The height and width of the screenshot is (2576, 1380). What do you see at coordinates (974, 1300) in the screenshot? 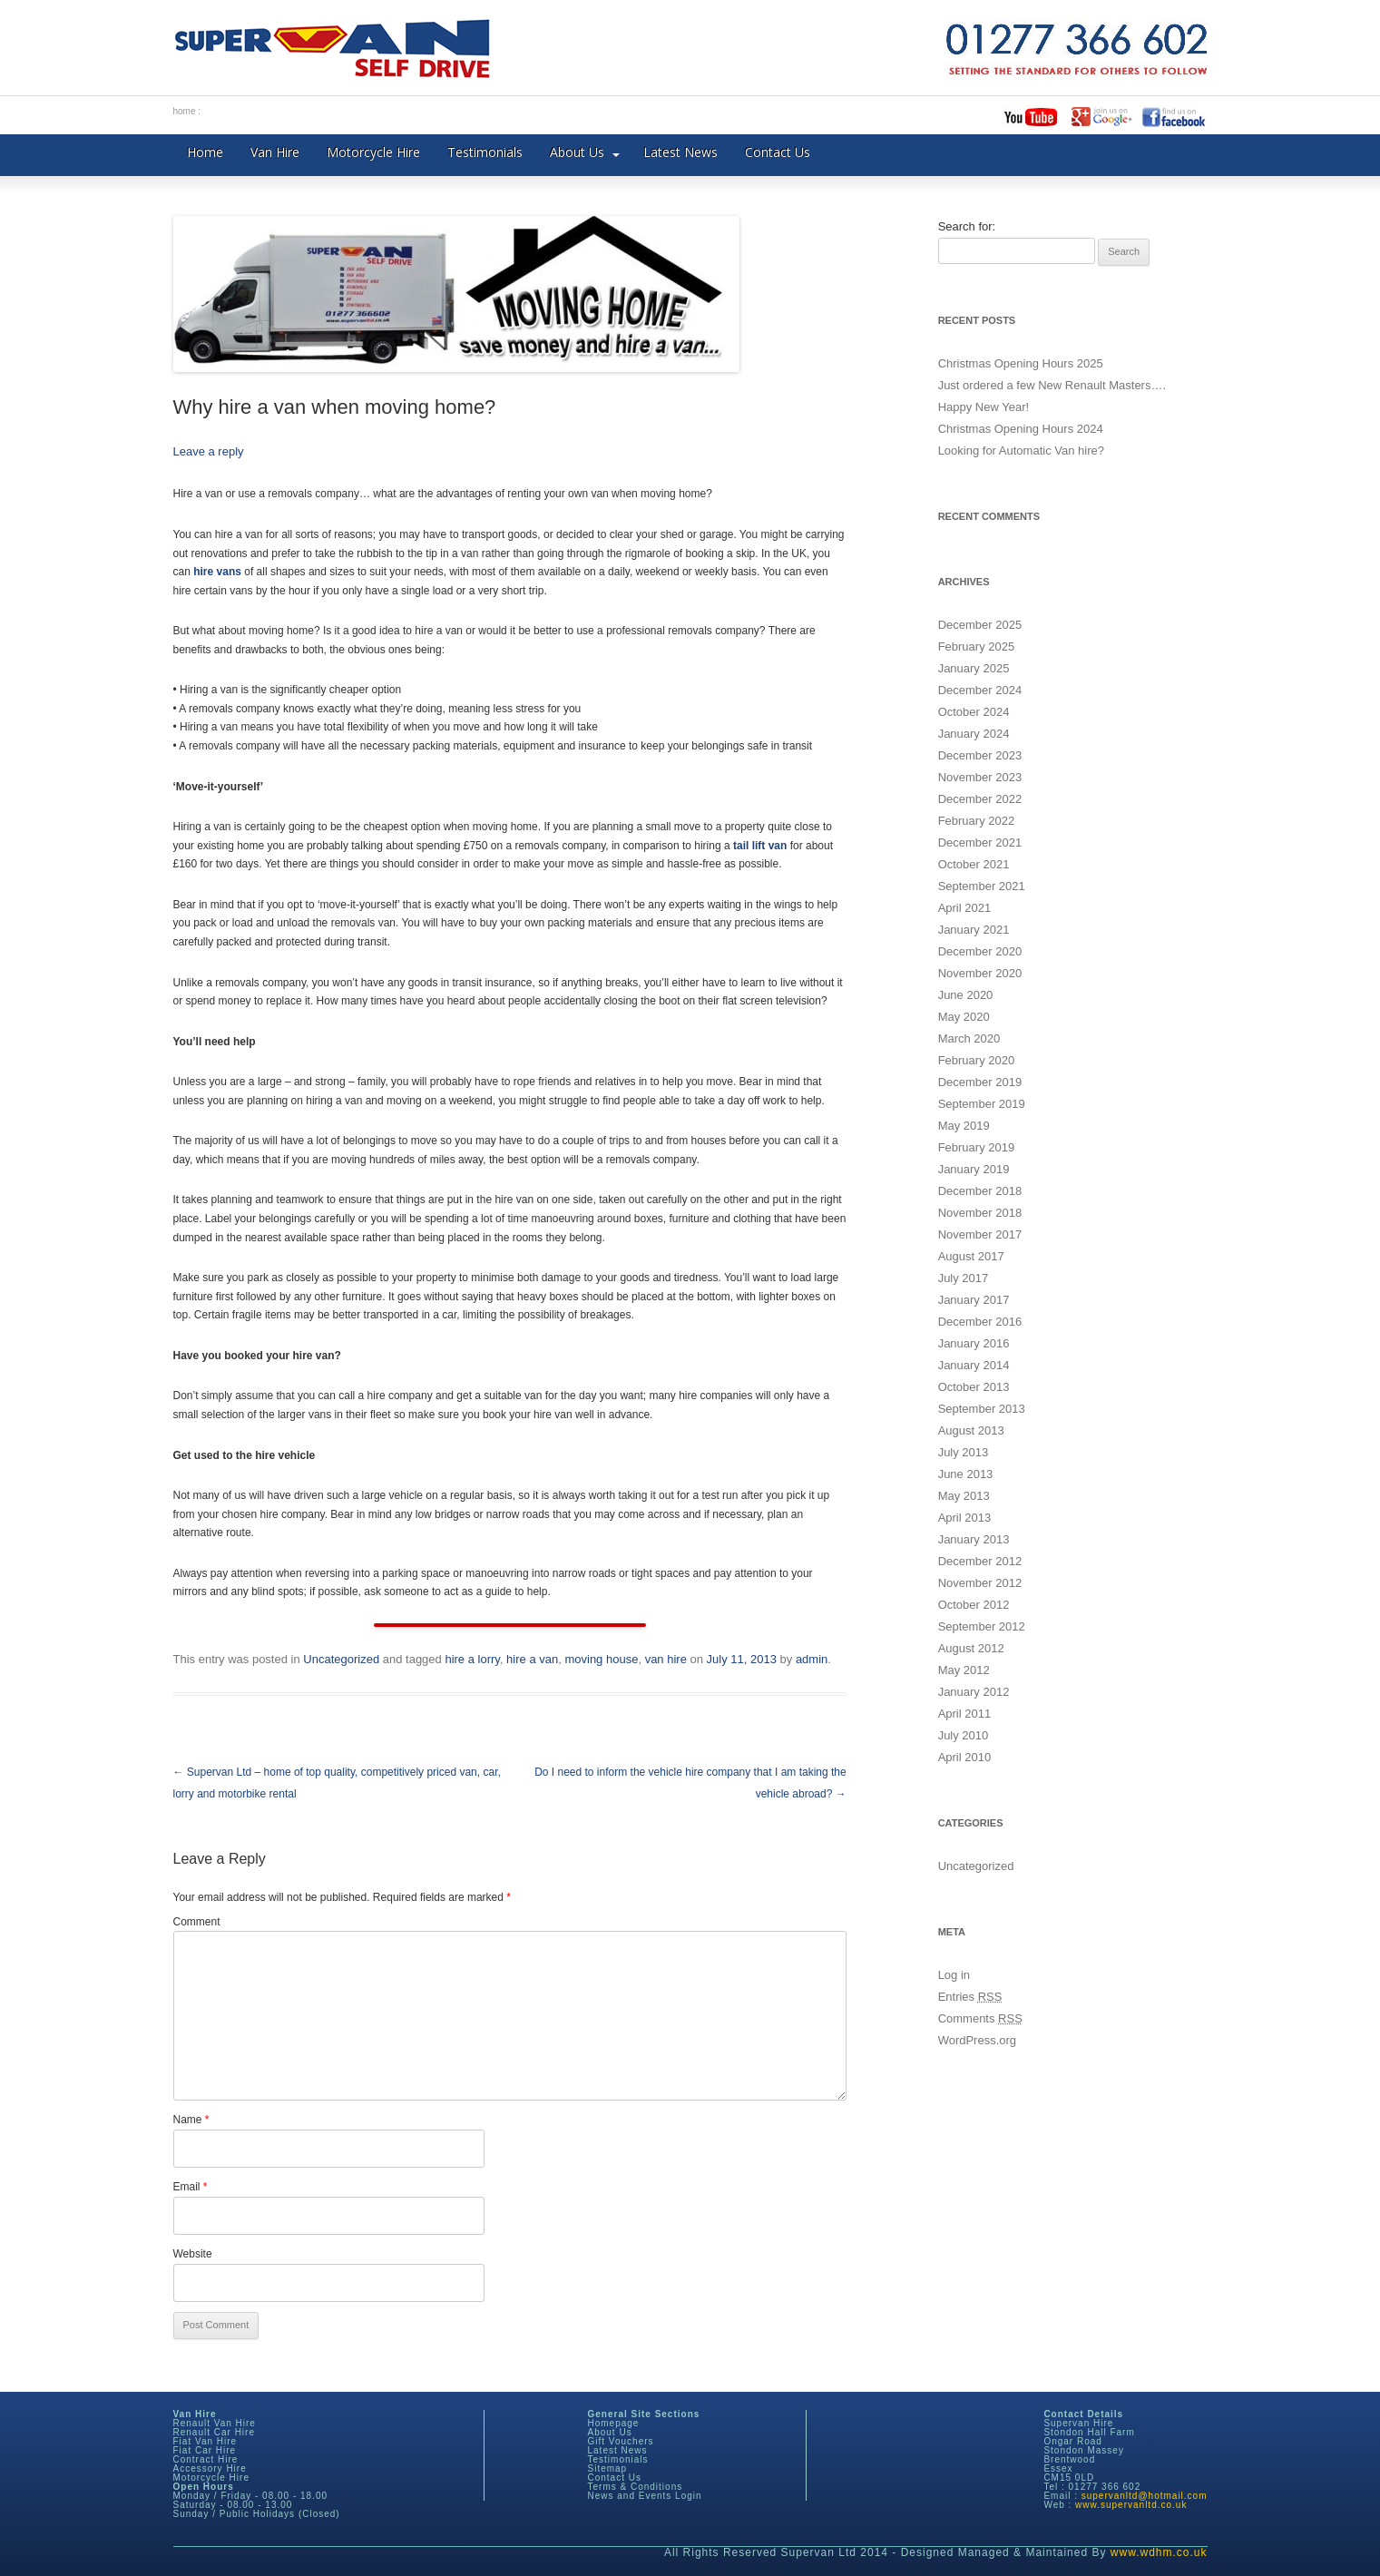
I see `January 2017` at bounding box center [974, 1300].